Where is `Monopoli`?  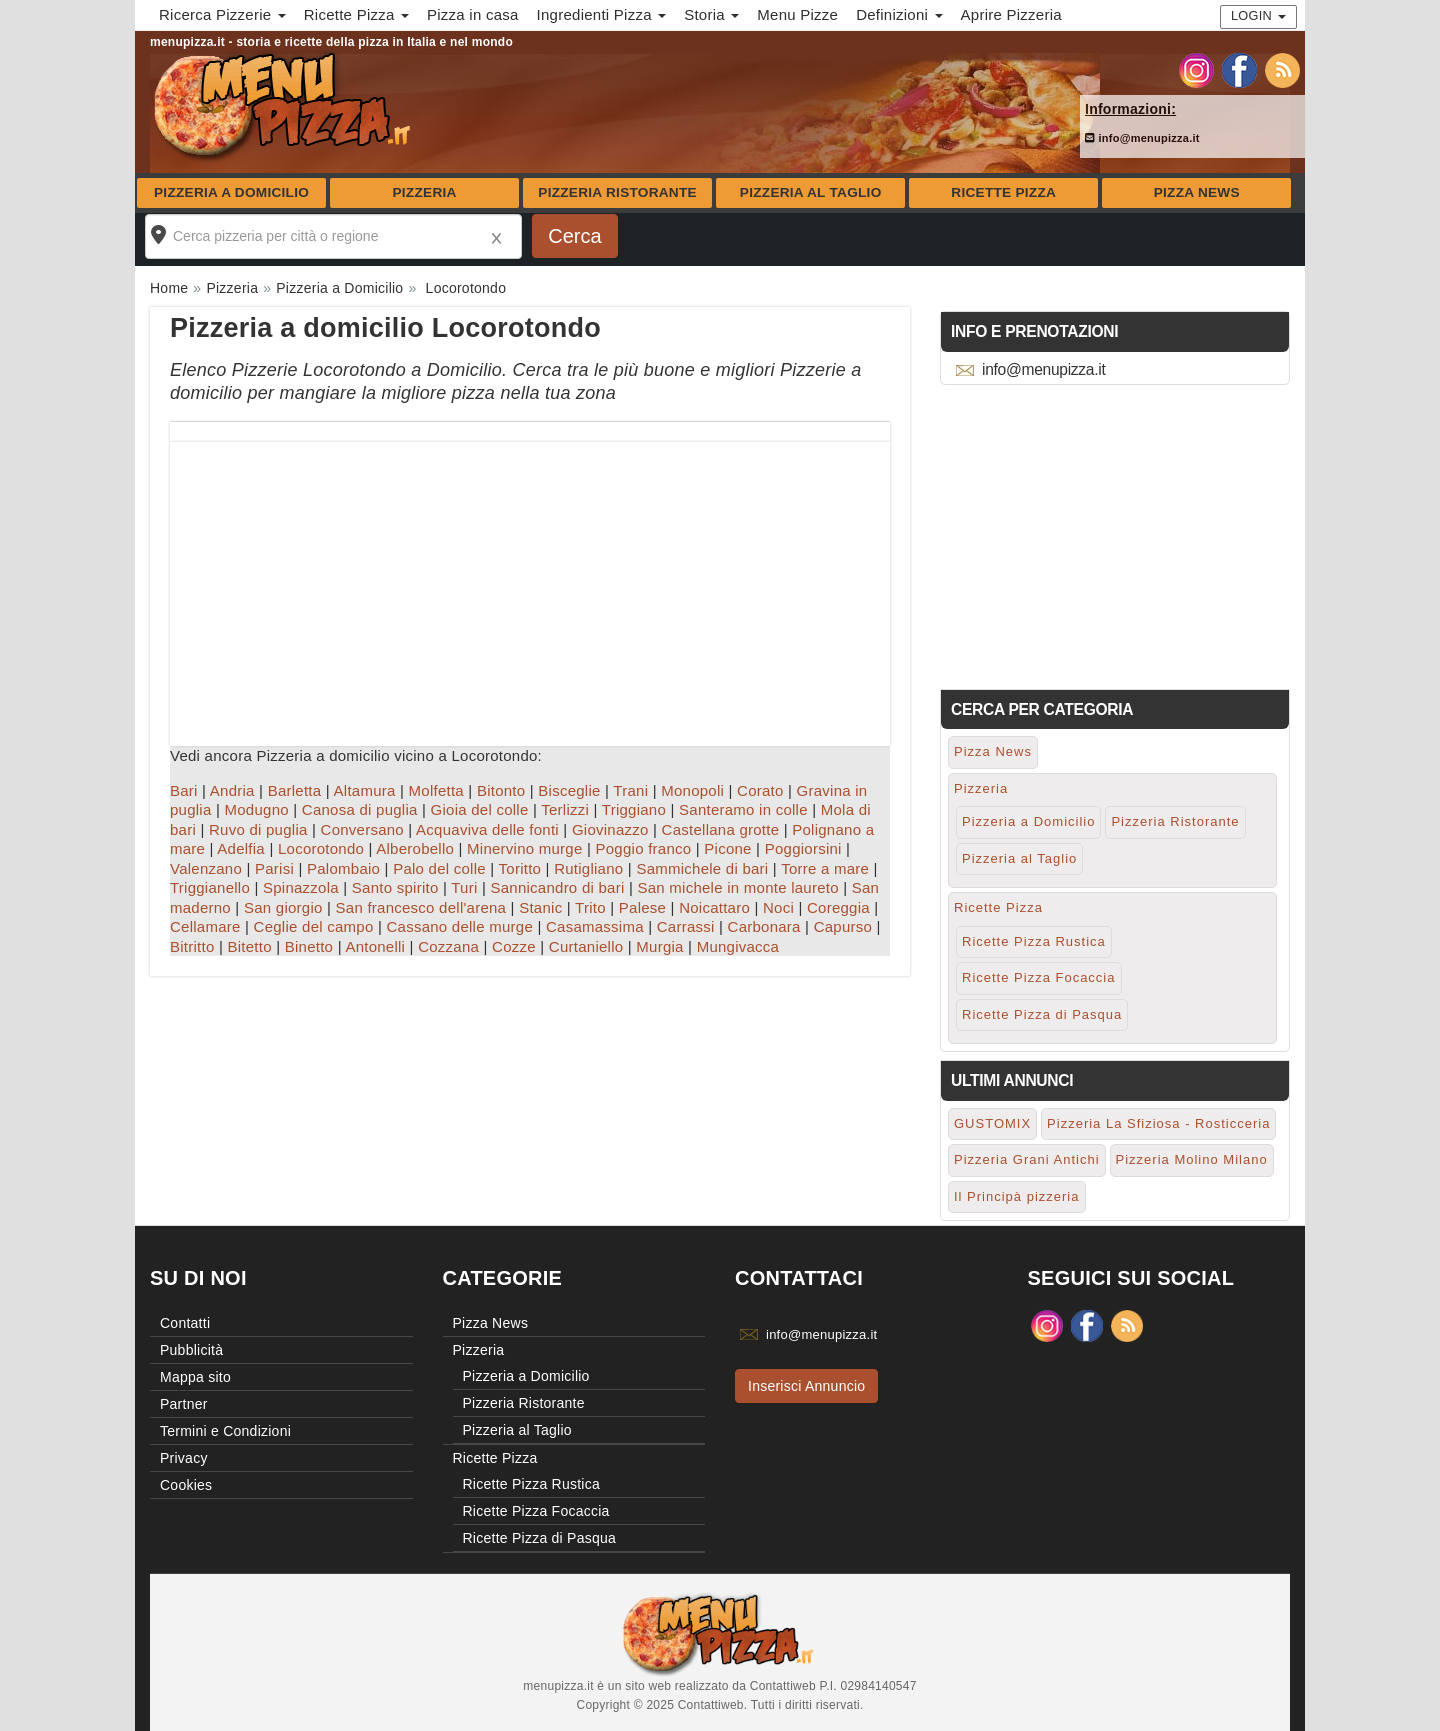 Monopoli is located at coordinates (692, 790).